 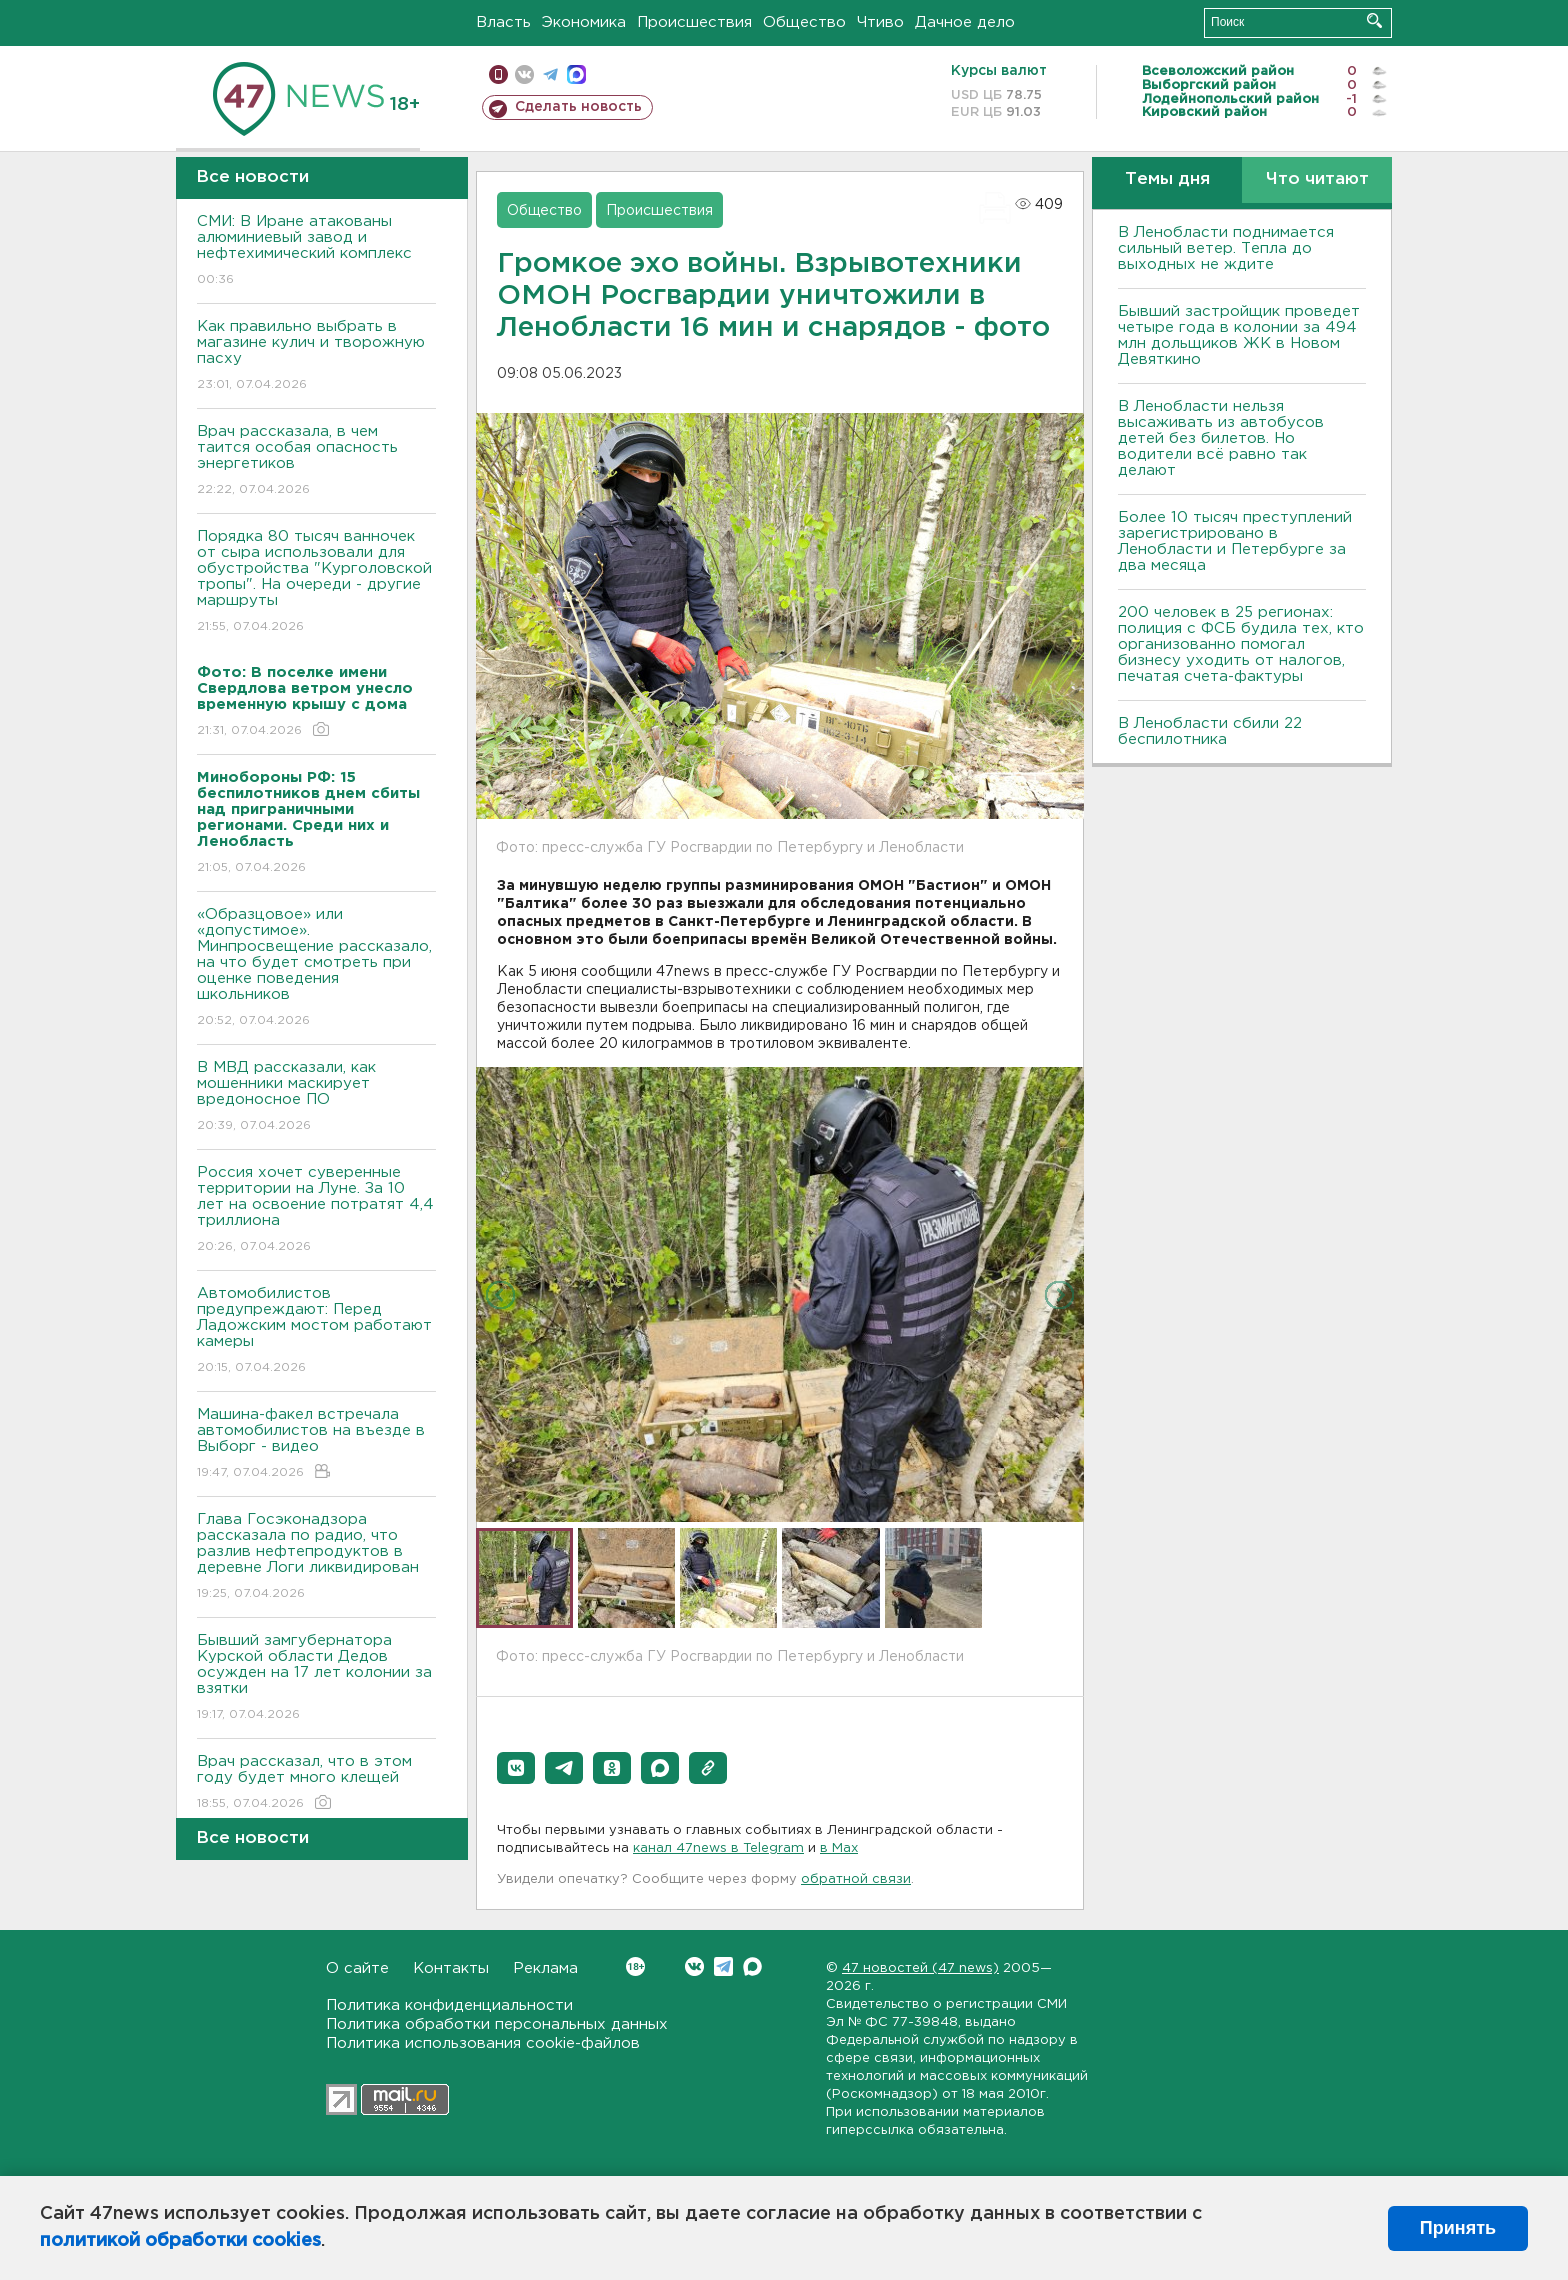 What do you see at coordinates (316, 582) in the screenshot?
I see `Порядка 80 тысяч ванночек от сыра использовали для обустройства "Курголовской тропы". На очереди - другие маршруты` at bounding box center [316, 582].